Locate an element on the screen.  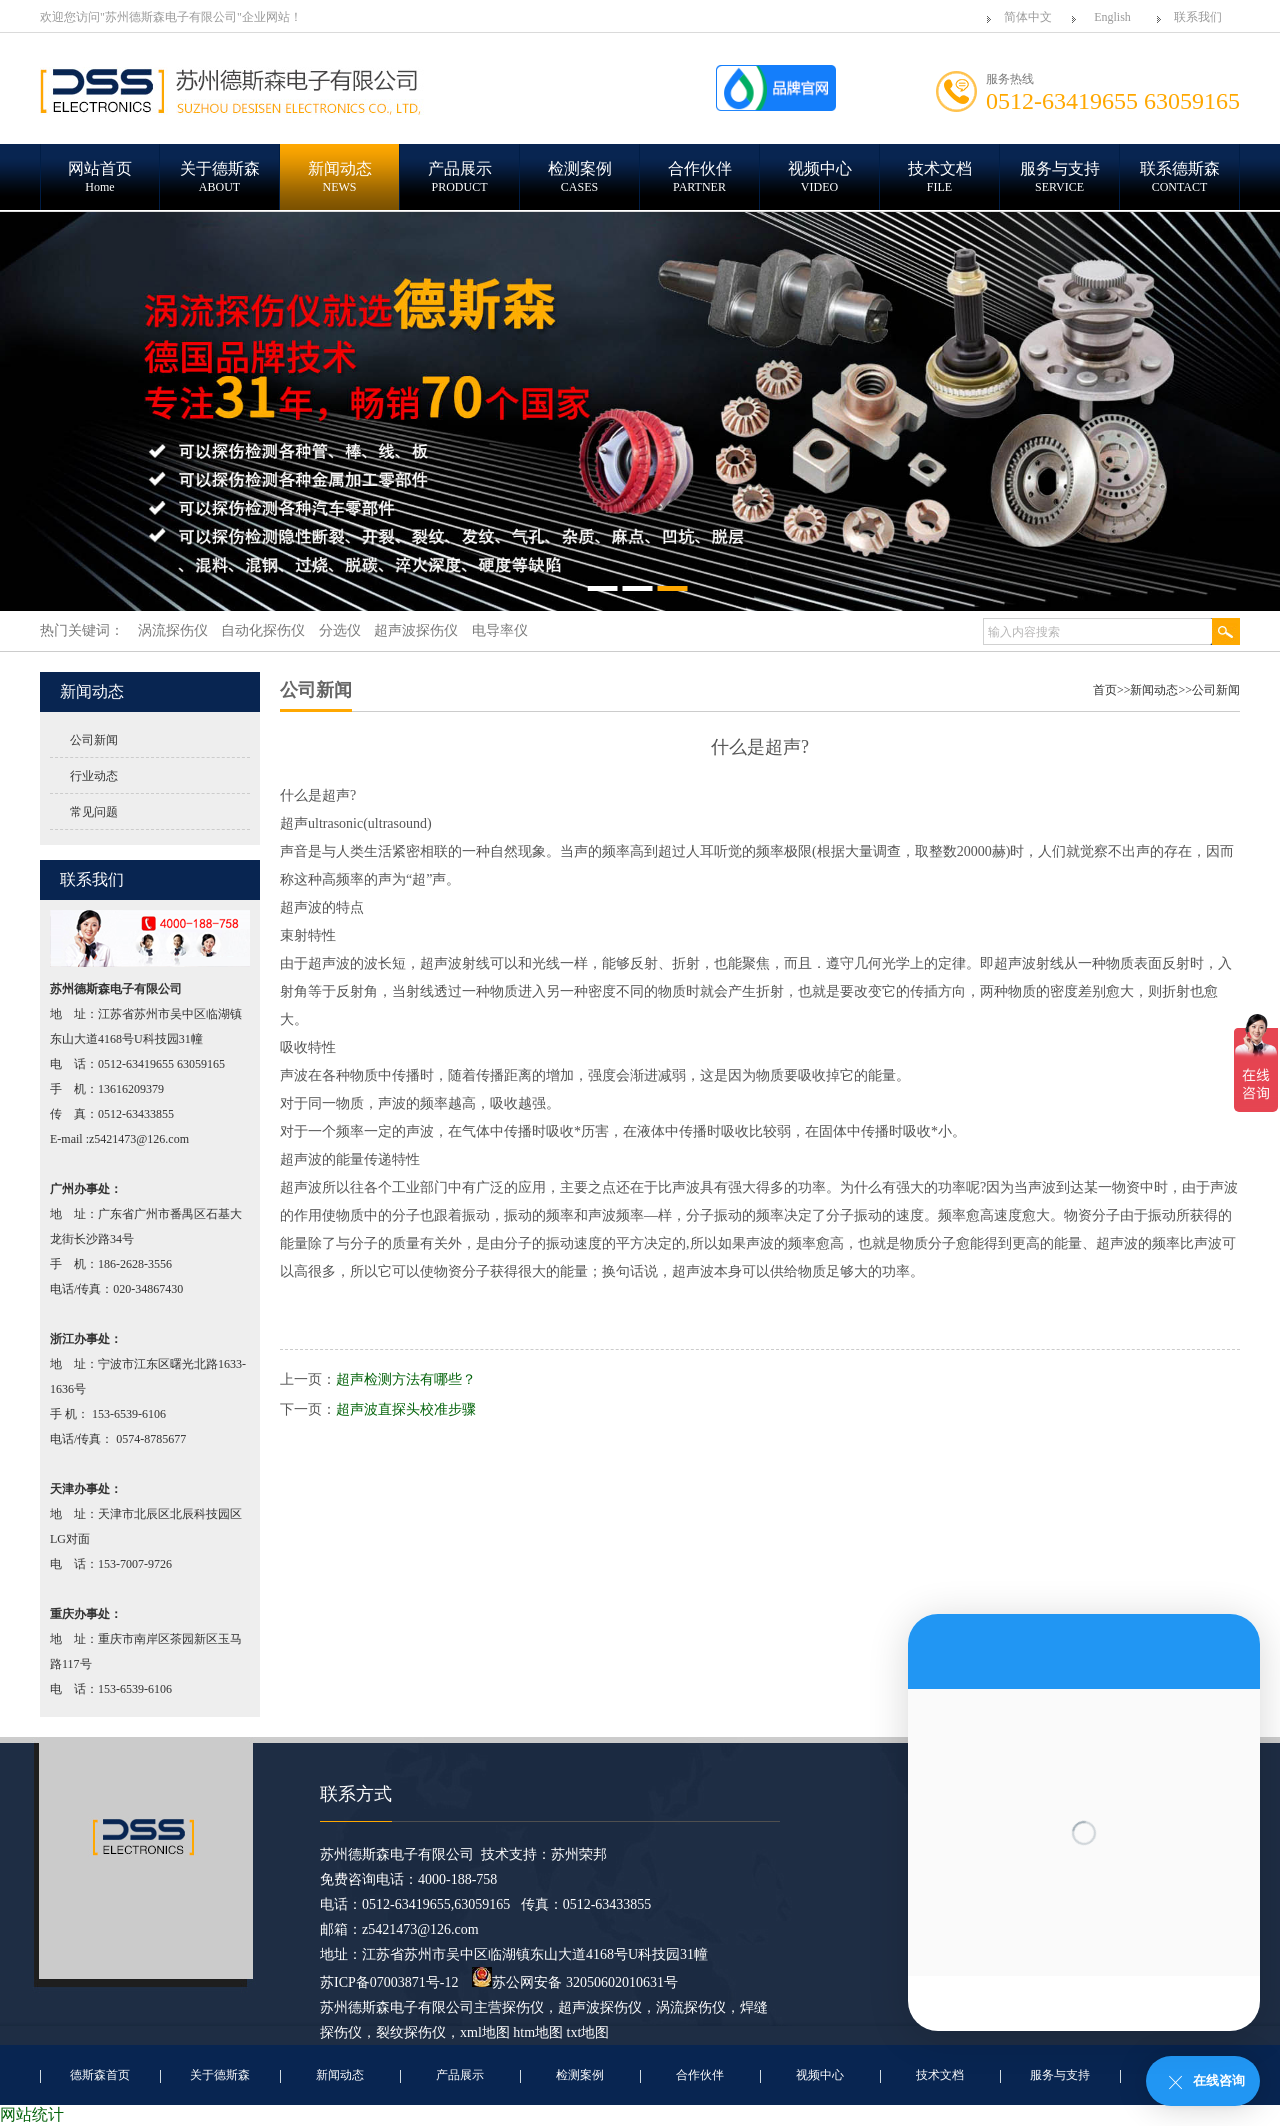
联系我们 is located at coordinates (1198, 17).